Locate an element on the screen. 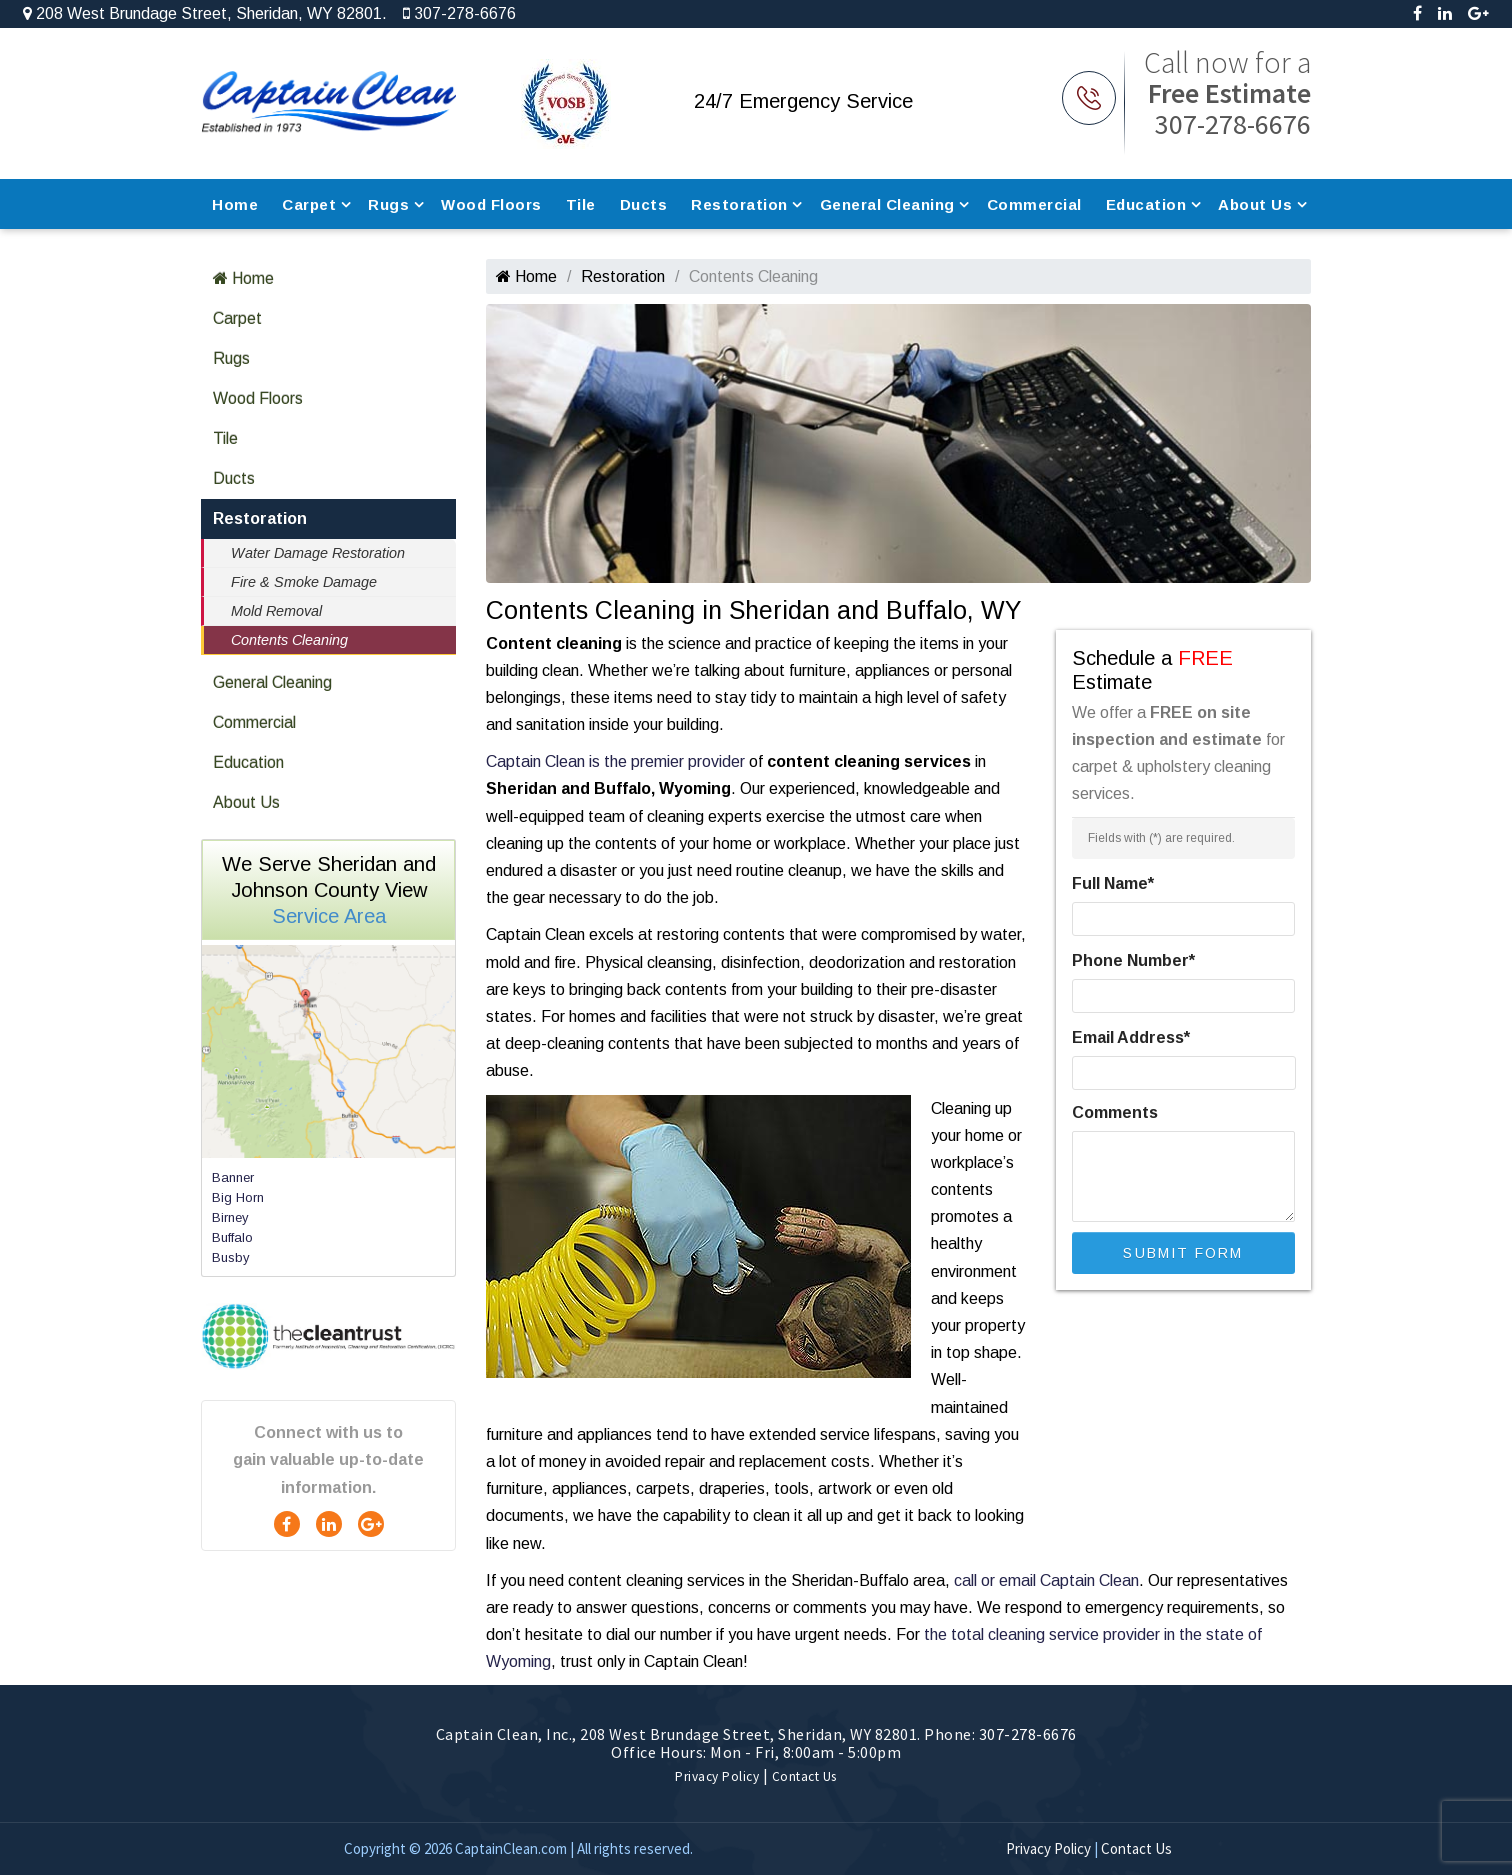 The width and height of the screenshot is (1512, 1875). Full Name is located at coordinates (1113, 883).